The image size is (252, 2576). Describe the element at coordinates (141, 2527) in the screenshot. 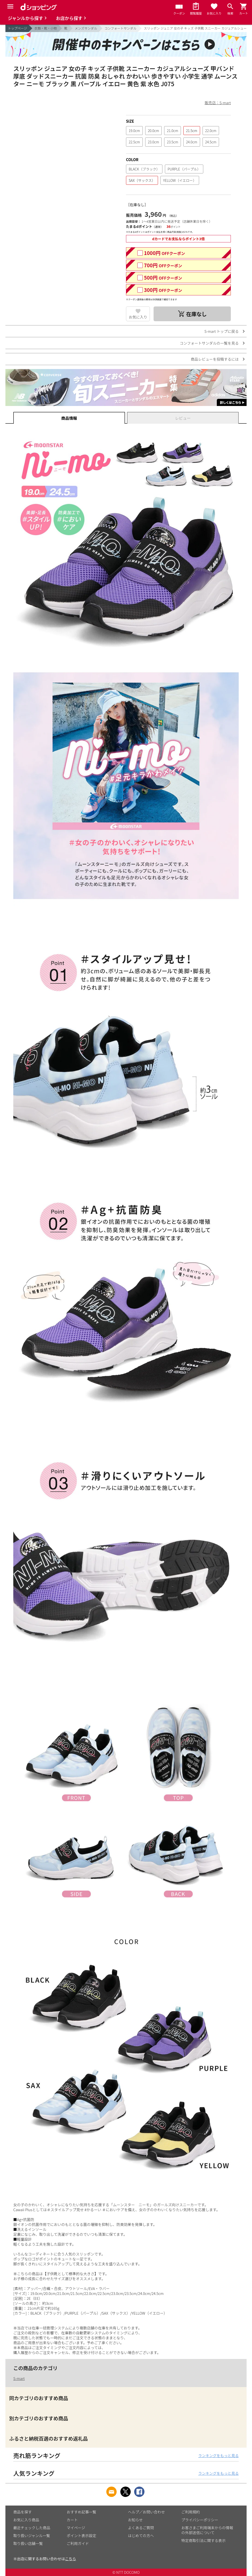

I see `よくあるご質問` at that location.